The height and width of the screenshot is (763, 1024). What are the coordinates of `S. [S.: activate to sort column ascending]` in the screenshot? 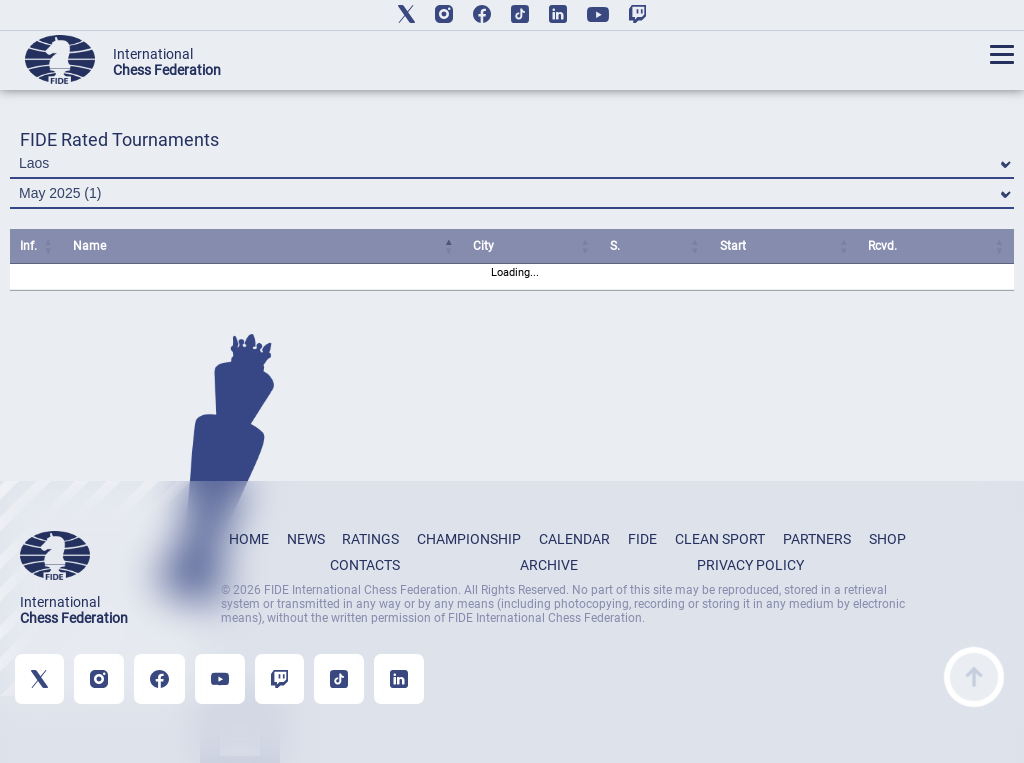 It's located at (615, 246).